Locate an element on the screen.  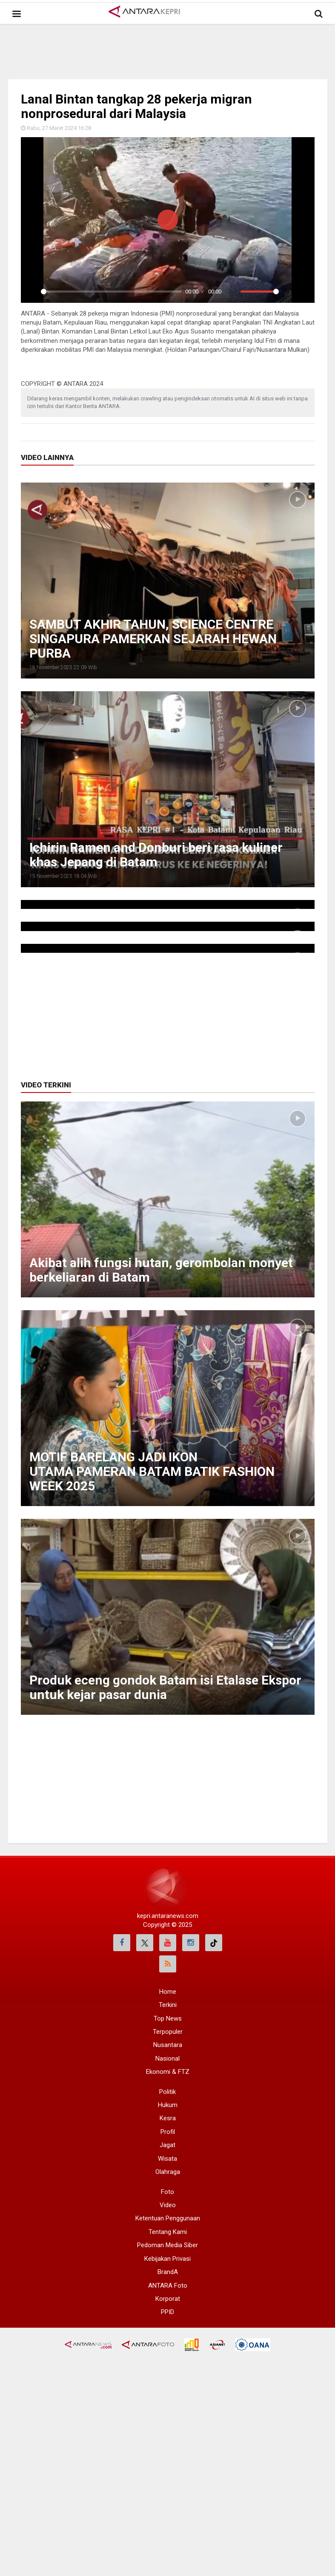
Ketentuan Penggunaan is located at coordinates (167, 2218).